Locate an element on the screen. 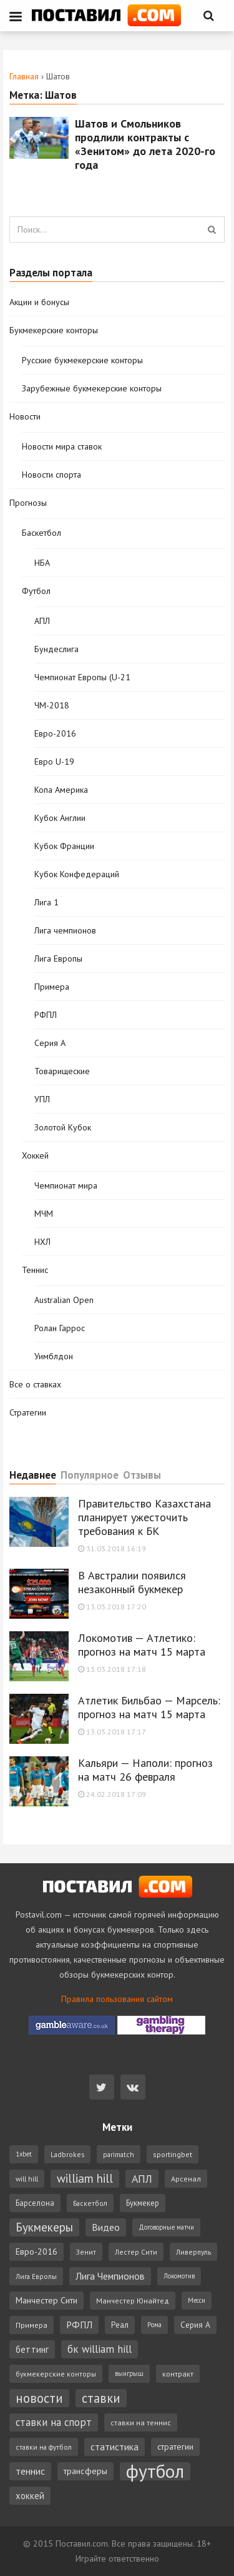 The height and width of the screenshot is (2576, 234). ставки [ставки (39 элементов)] is located at coordinates (101, 2398).